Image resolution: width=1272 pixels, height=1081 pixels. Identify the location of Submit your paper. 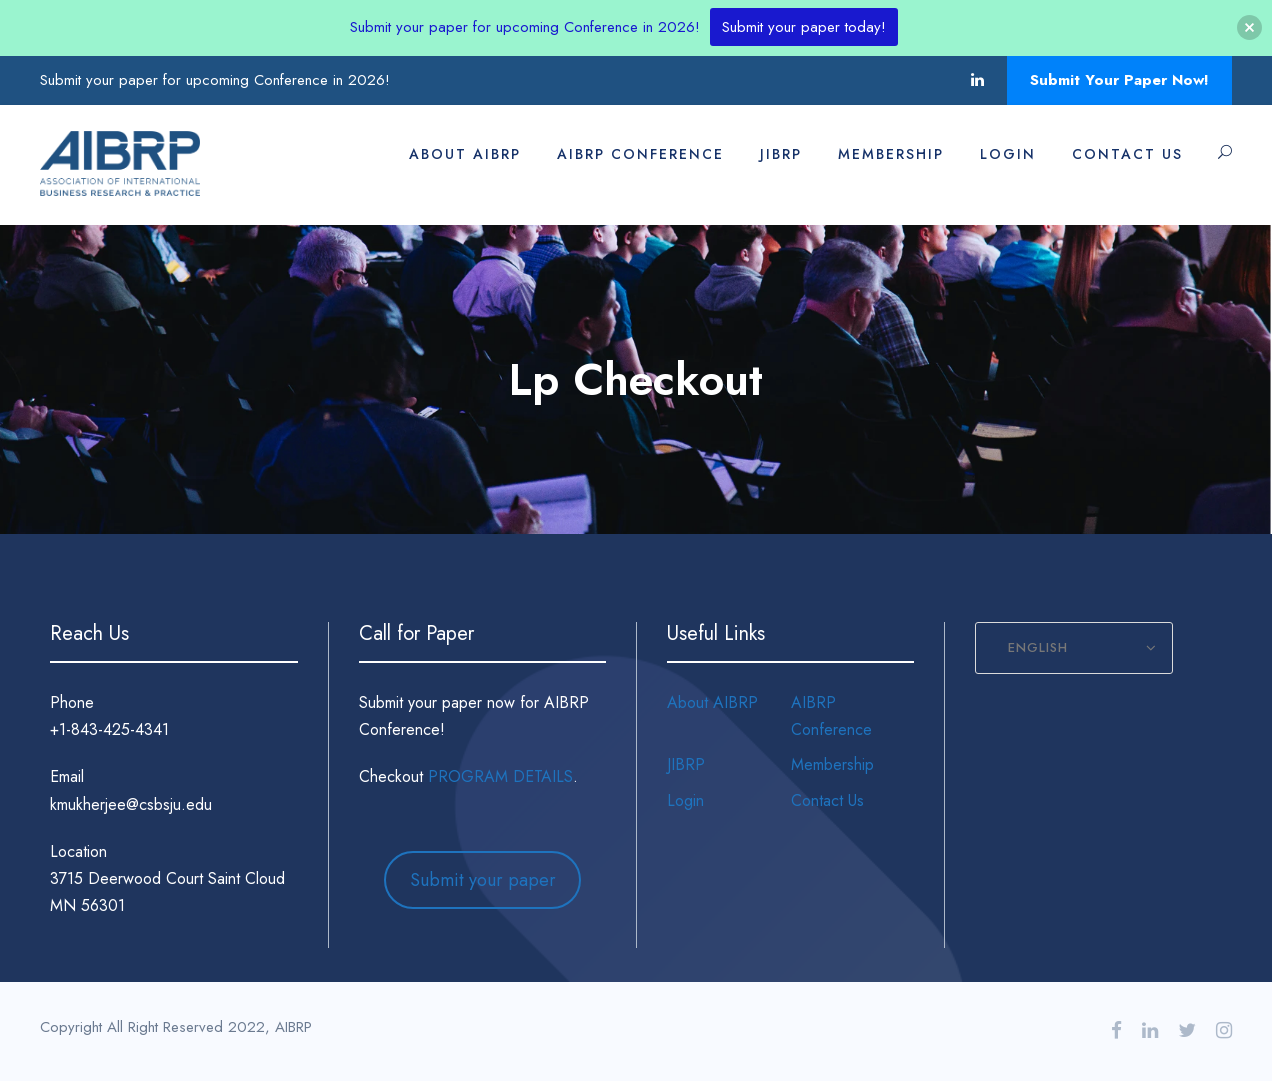
(483, 880).